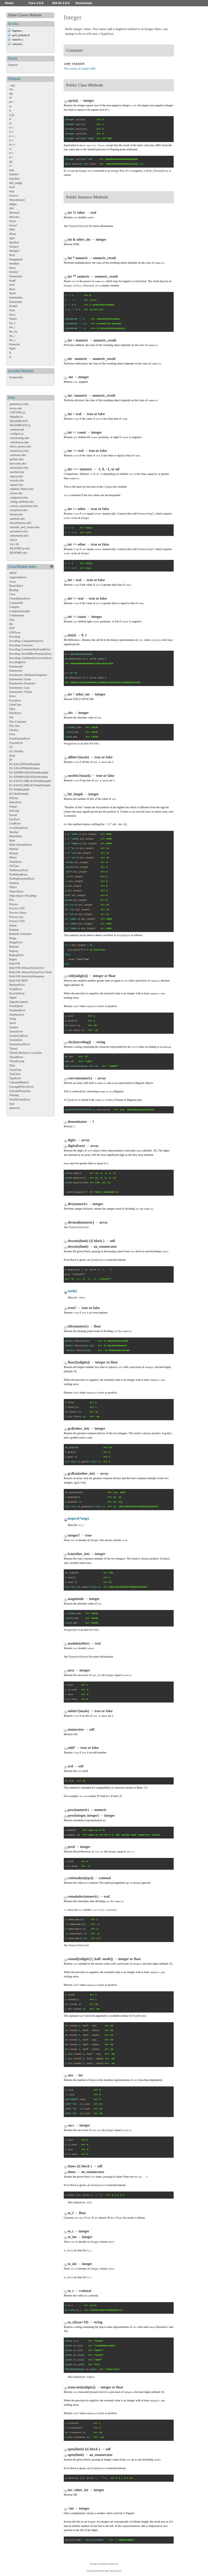 This screenshot has height=2576, width=208. Describe the element at coordinates (17, 471) in the screenshot. I see `marshal.rdoc` at that location.